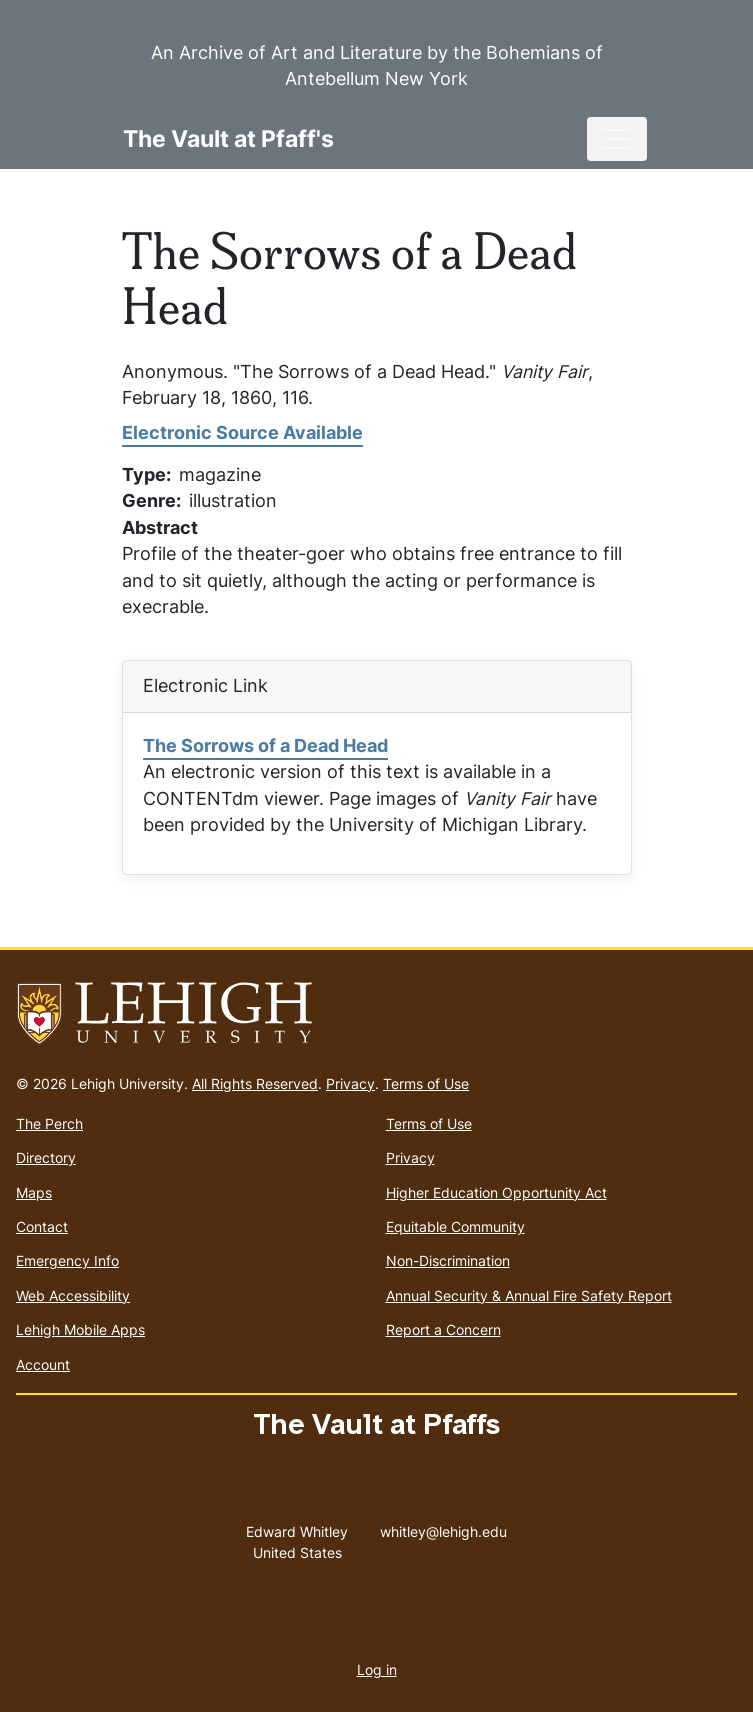  I want to click on Higher Education Opportunity Act, so click(496, 1192).